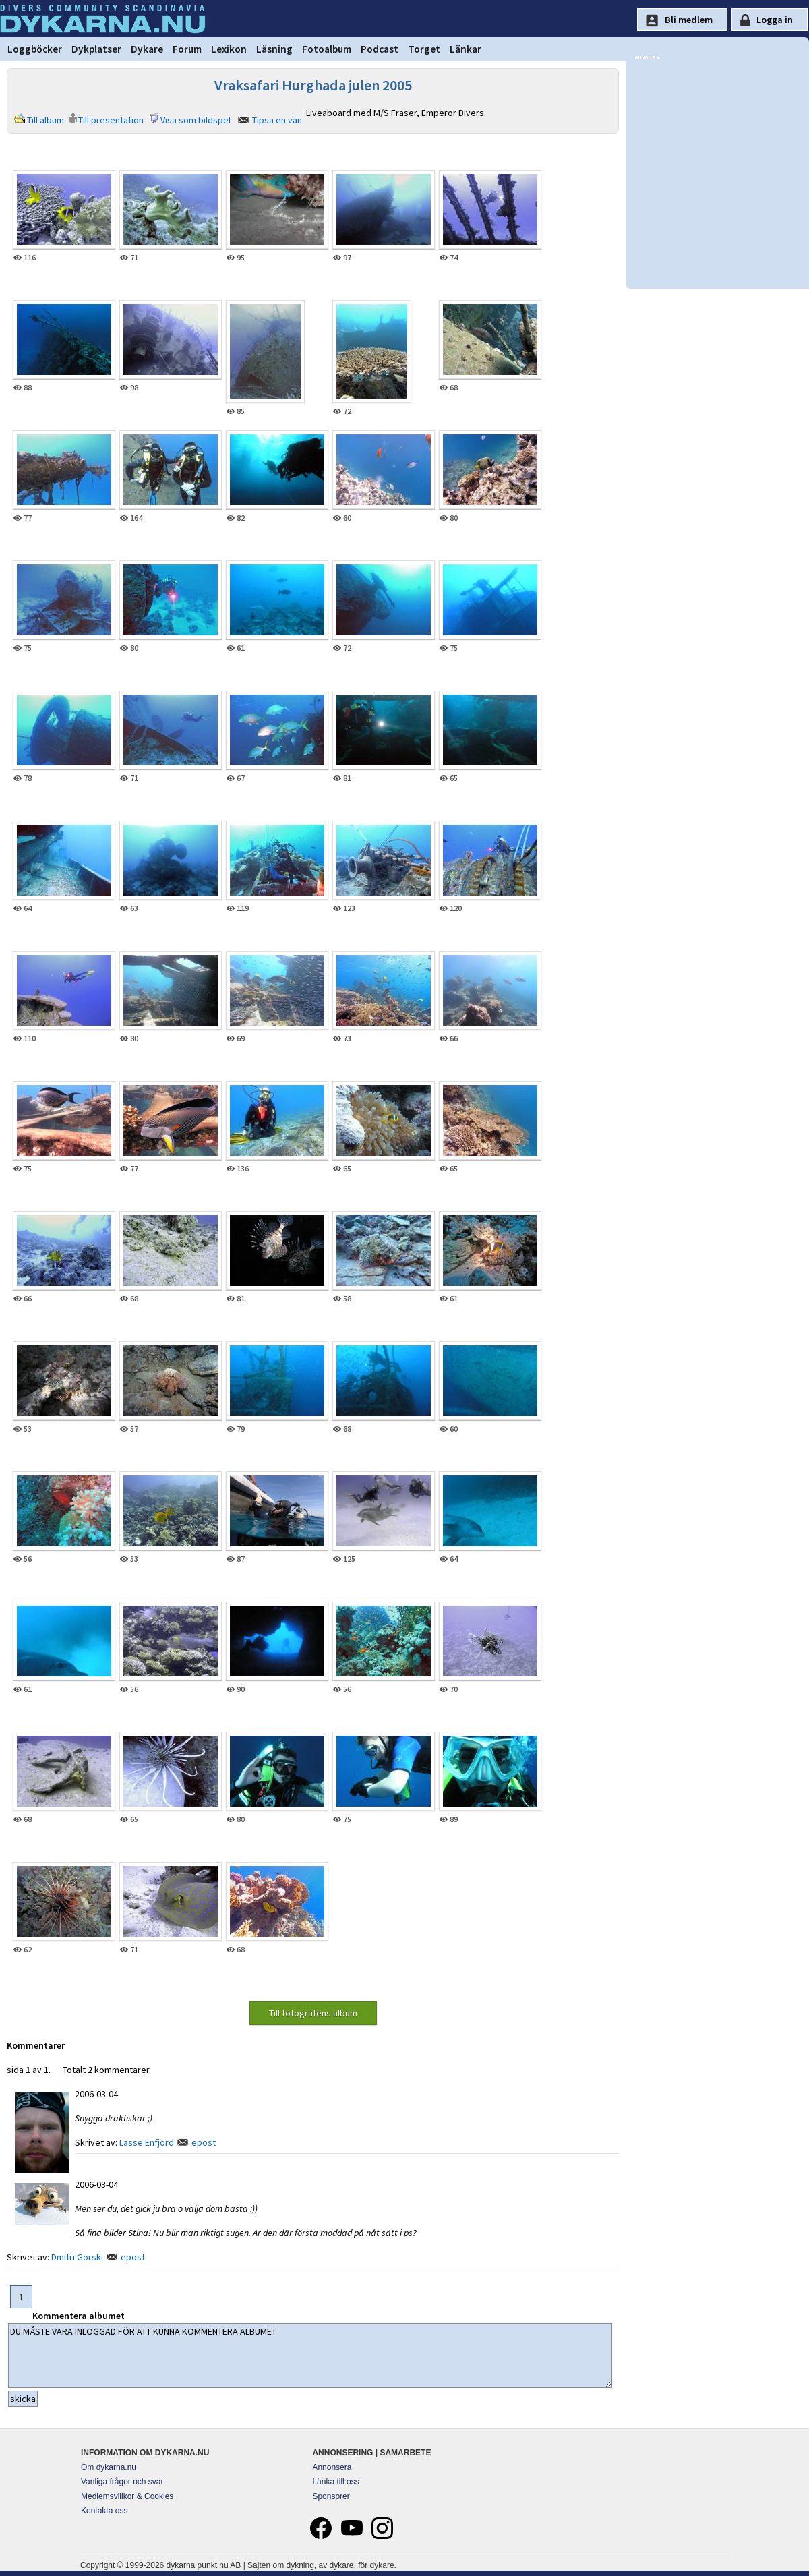 Image resolution: width=809 pixels, height=2576 pixels. Describe the element at coordinates (195, 120) in the screenshot. I see `Visa som bildspel` at that location.